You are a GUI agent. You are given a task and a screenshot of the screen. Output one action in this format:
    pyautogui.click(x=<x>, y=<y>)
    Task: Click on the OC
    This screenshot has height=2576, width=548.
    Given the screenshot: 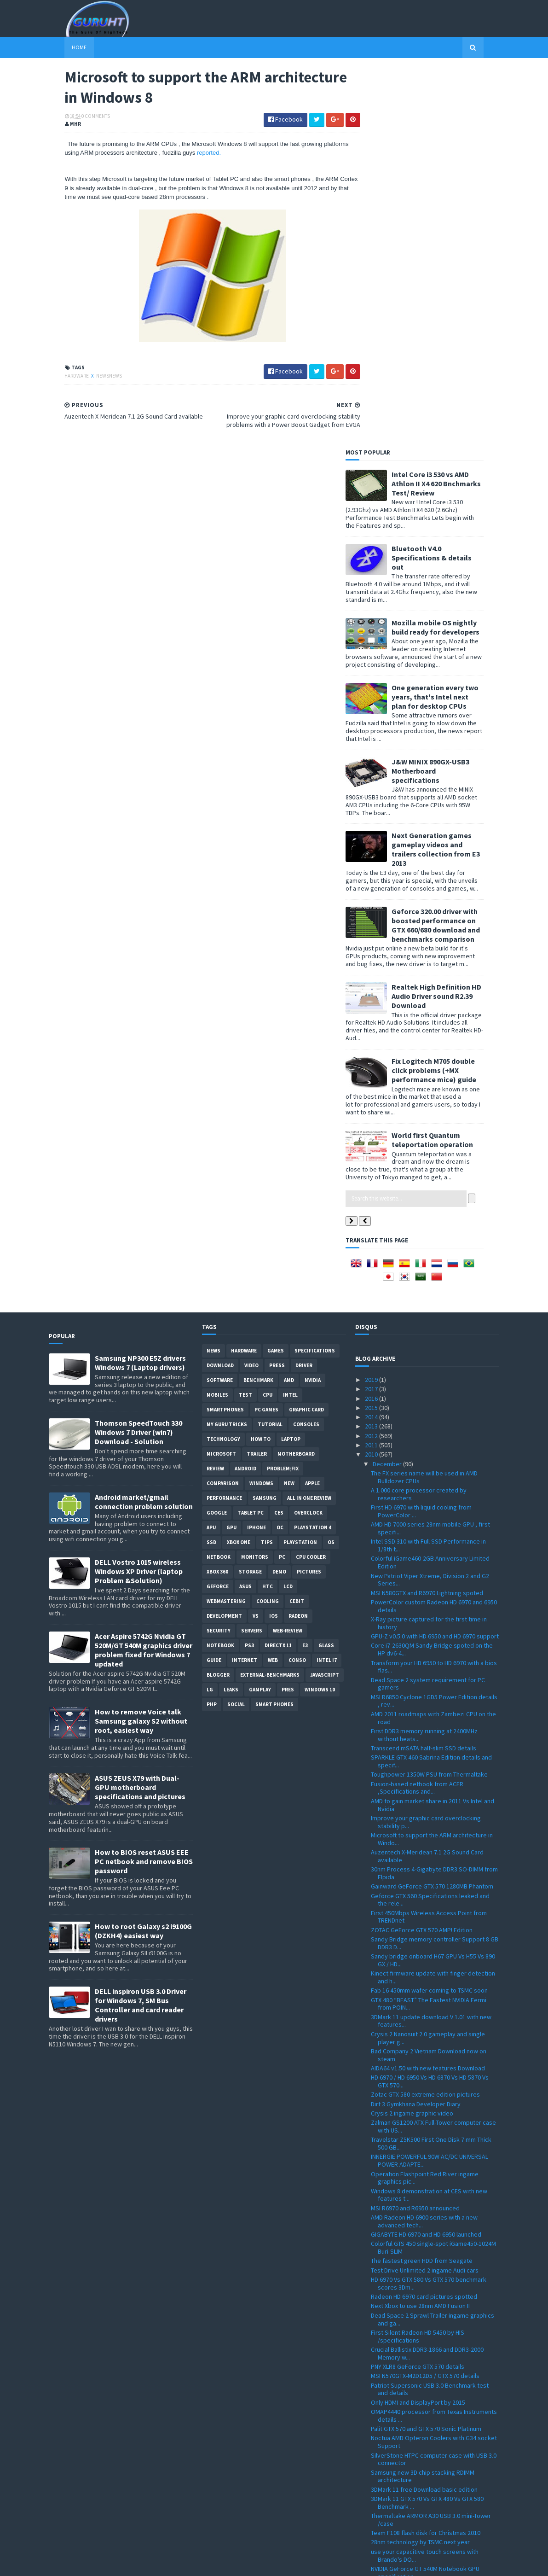 What is the action you would take?
    pyautogui.click(x=280, y=1148)
    